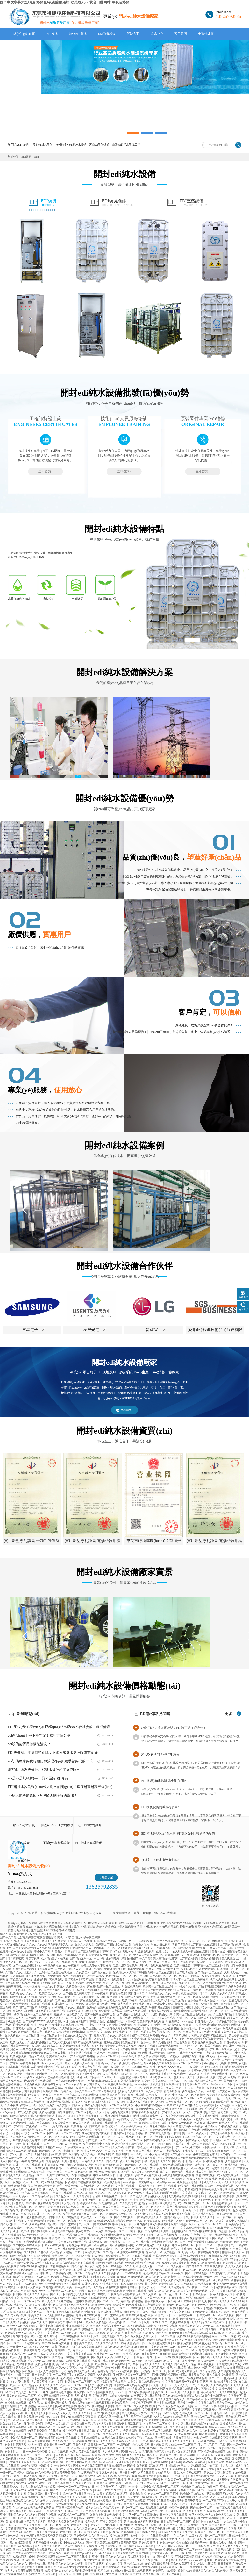 The image size is (249, 2576). Describe the element at coordinates (230, 2518) in the screenshot. I see `国产欧美日韩` at that location.